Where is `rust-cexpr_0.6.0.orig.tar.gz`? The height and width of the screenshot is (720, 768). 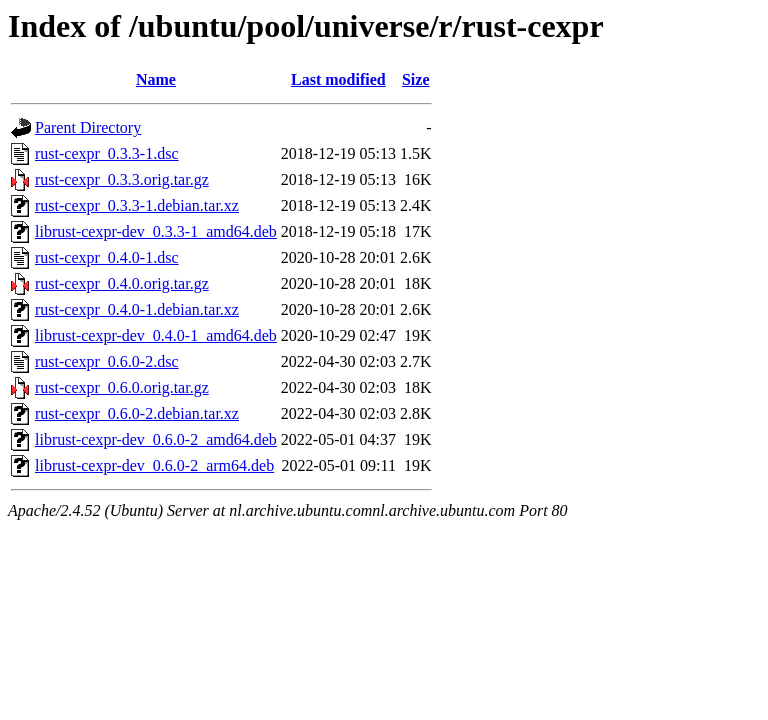
rust-cexpr_0.6.0.orig.tar.gz is located at coordinates (122, 387).